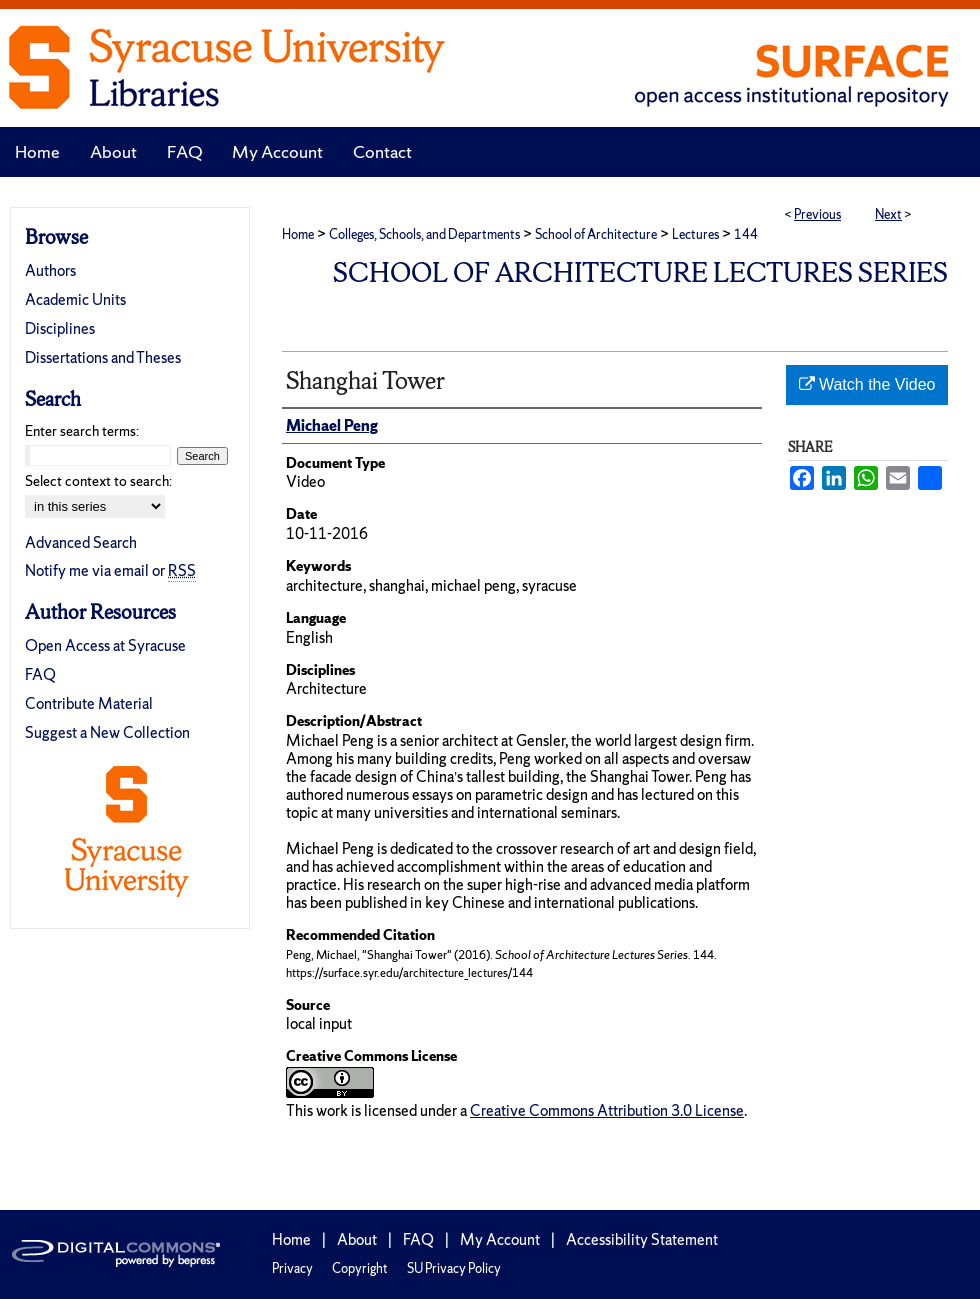  What do you see at coordinates (695, 234) in the screenshot?
I see `Lectures` at bounding box center [695, 234].